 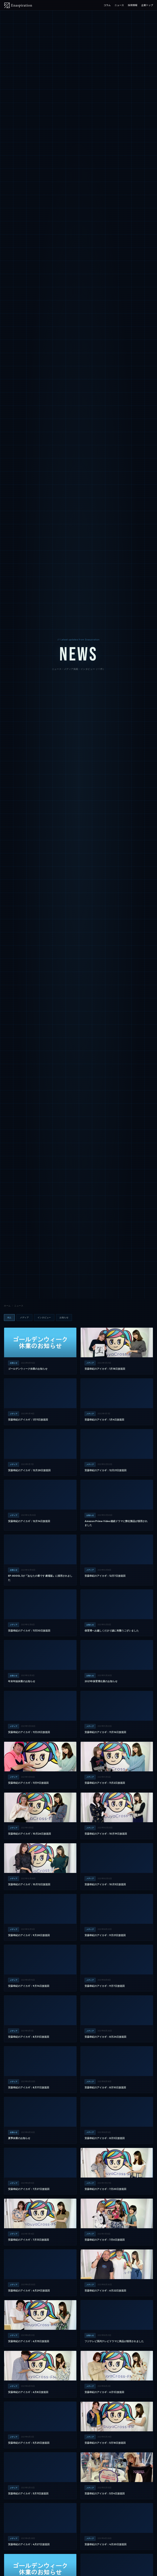 What do you see at coordinates (119, 5) in the screenshot?
I see `ニュース` at bounding box center [119, 5].